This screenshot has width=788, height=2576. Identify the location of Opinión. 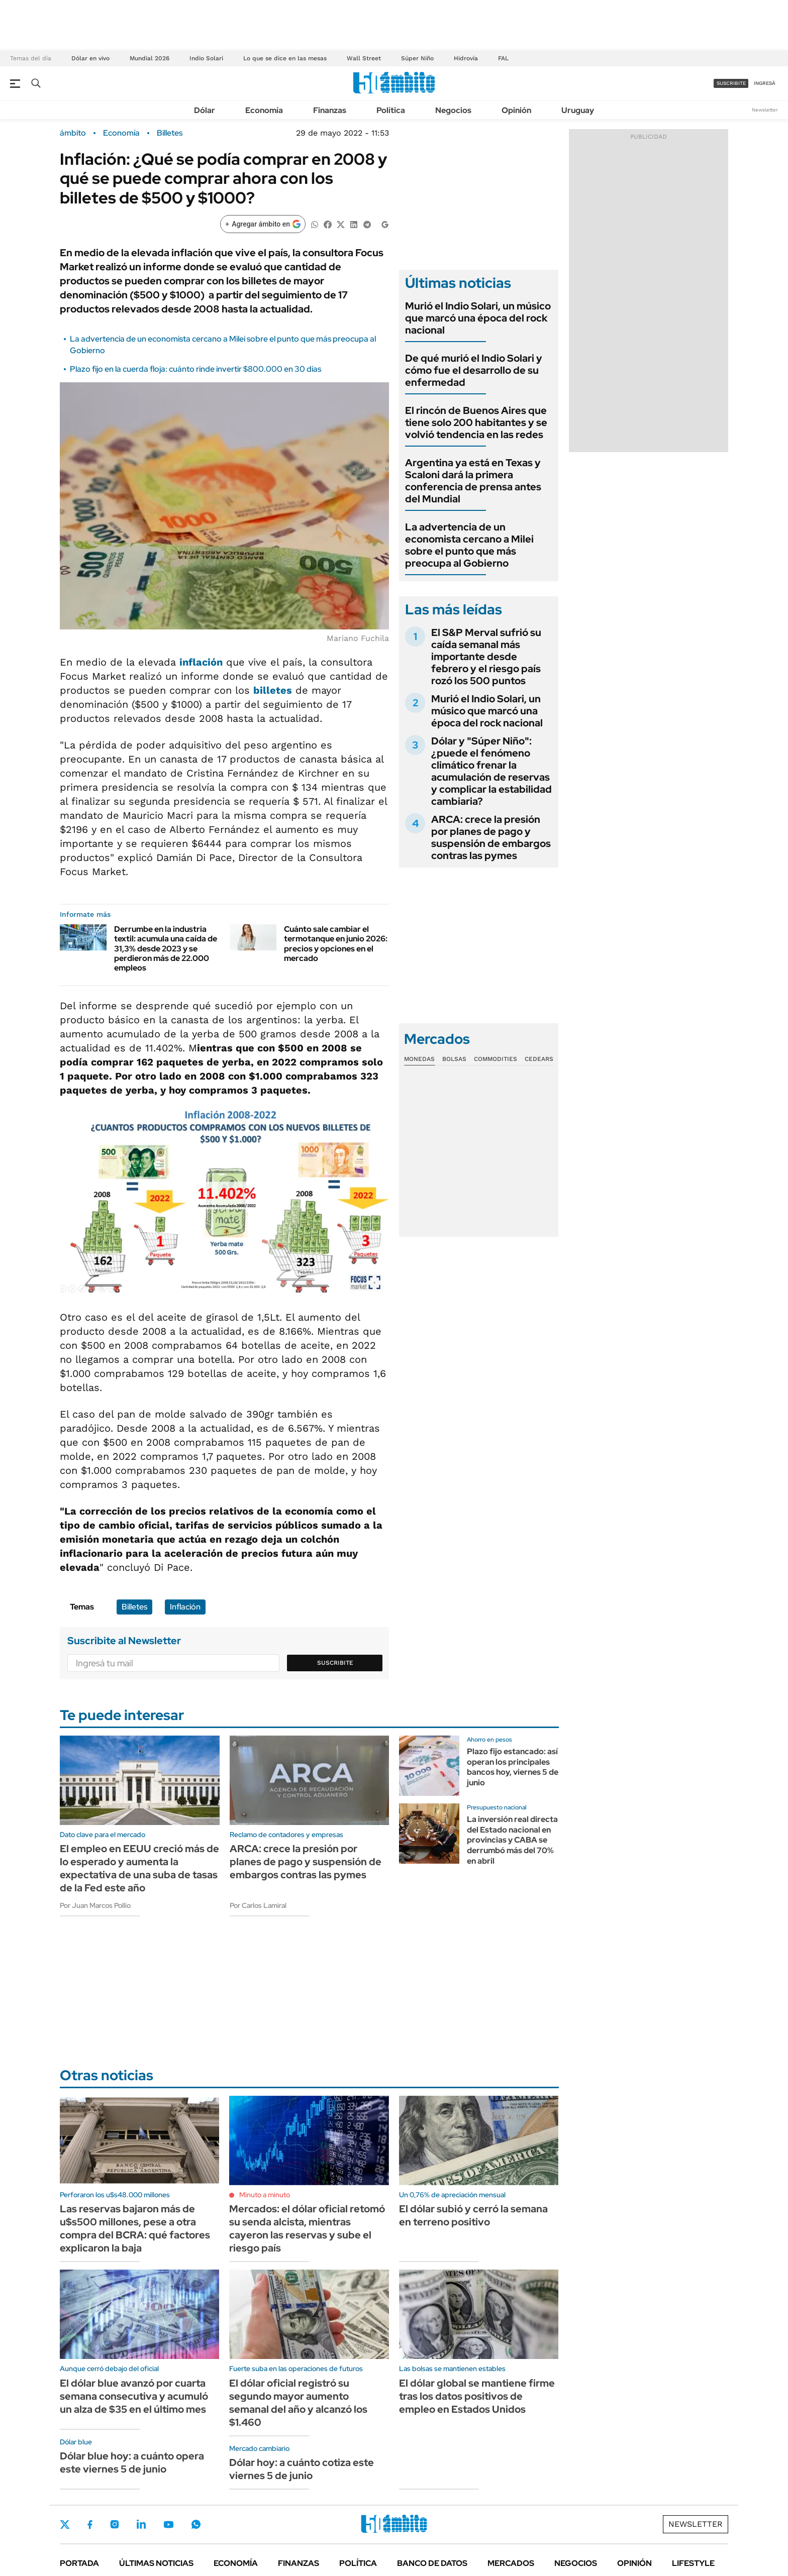
(516, 110).